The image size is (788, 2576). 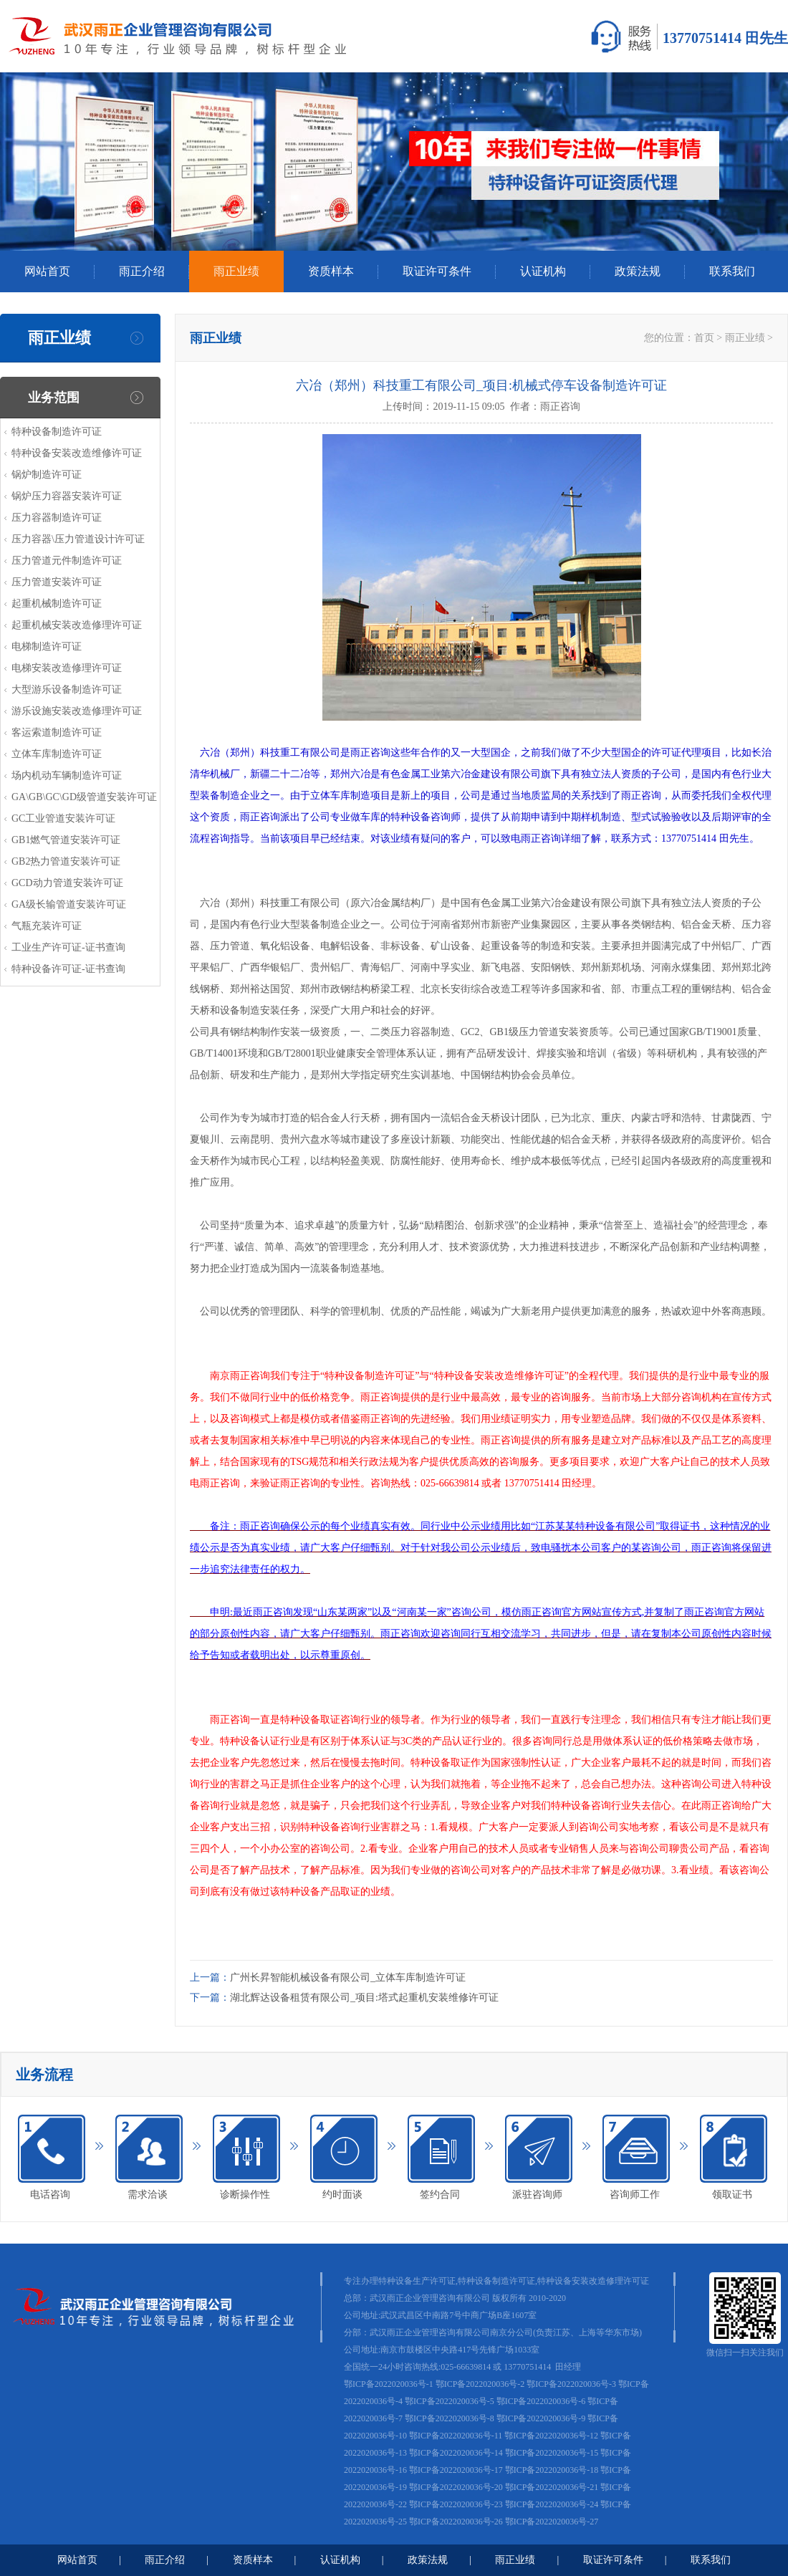 What do you see at coordinates (56, 431) in the screenshot?
I see `特种设备制造许可证` at bounding box center [56, 431].